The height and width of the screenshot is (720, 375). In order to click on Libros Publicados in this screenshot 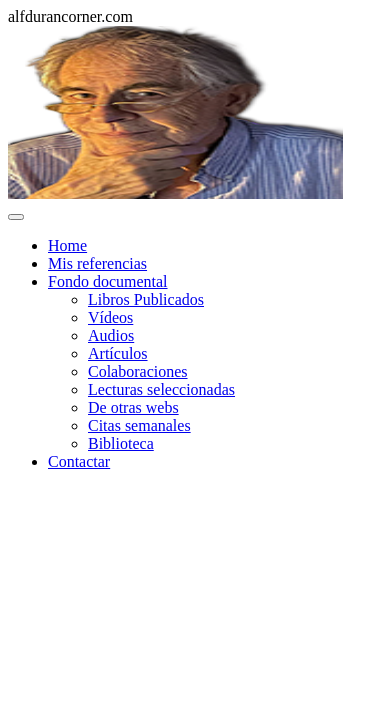, I will do `click(146, 299)`.